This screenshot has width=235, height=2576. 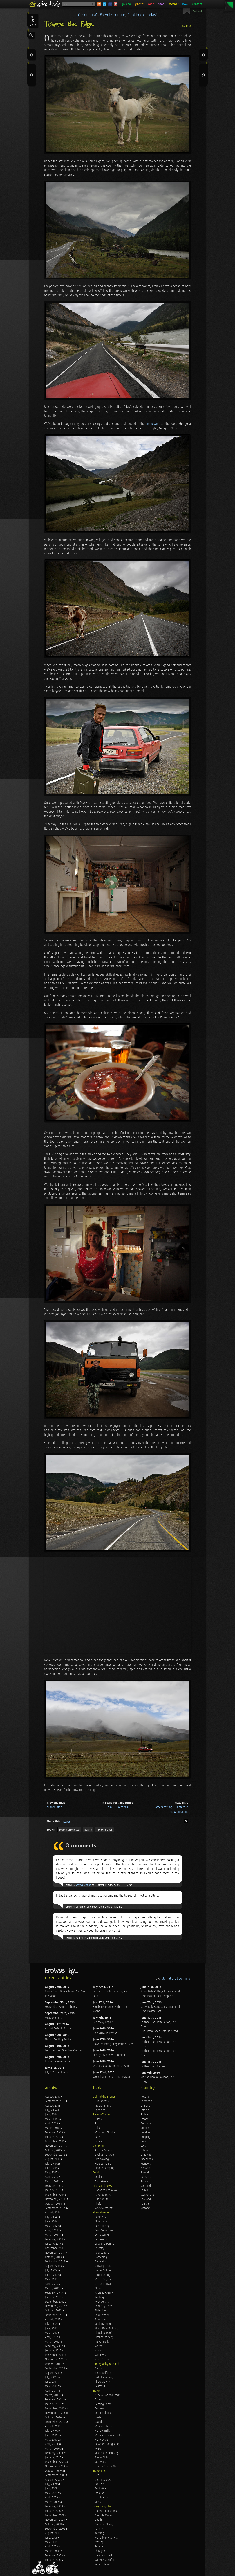 I want to click on Home Improvements, so click(x=57, y=2061).